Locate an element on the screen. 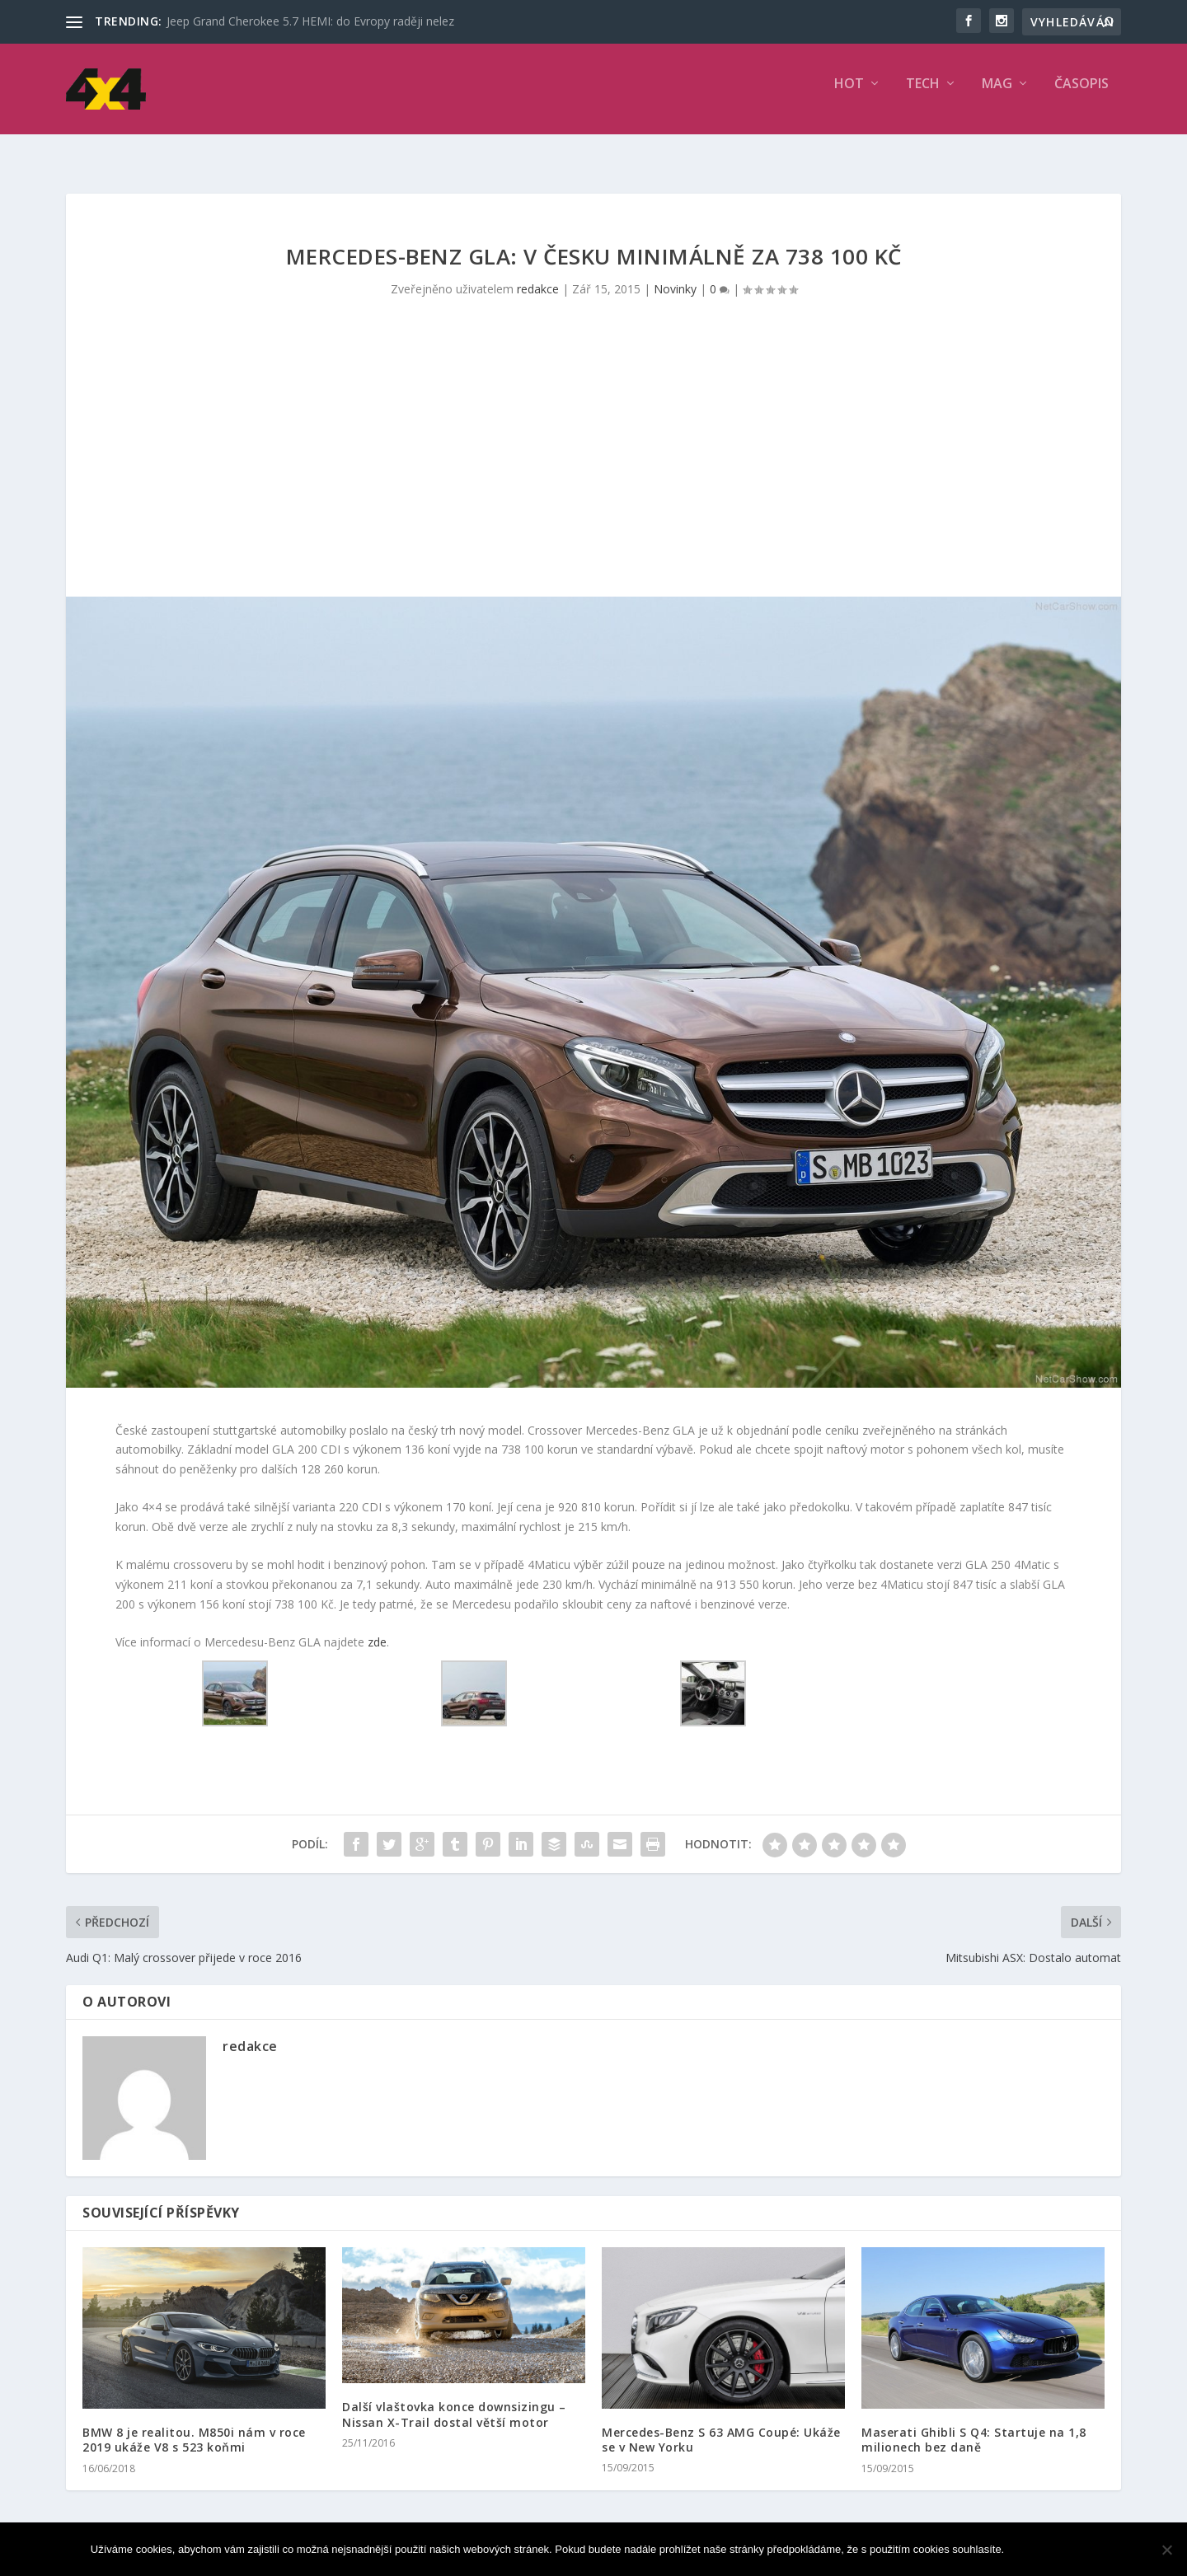 Image resolution: width=1187 pixels, height=2576 pixels. Časopis is located at coordinates (1081, 96).